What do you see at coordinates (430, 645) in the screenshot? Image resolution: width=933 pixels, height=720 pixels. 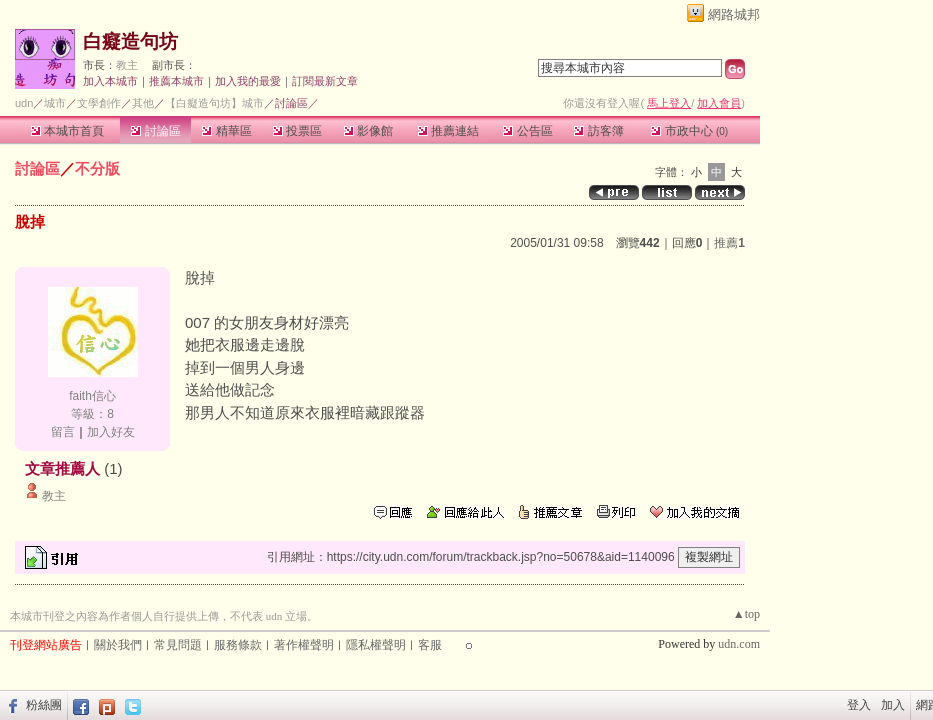 I see `客服` at bounding box center [430, 645].